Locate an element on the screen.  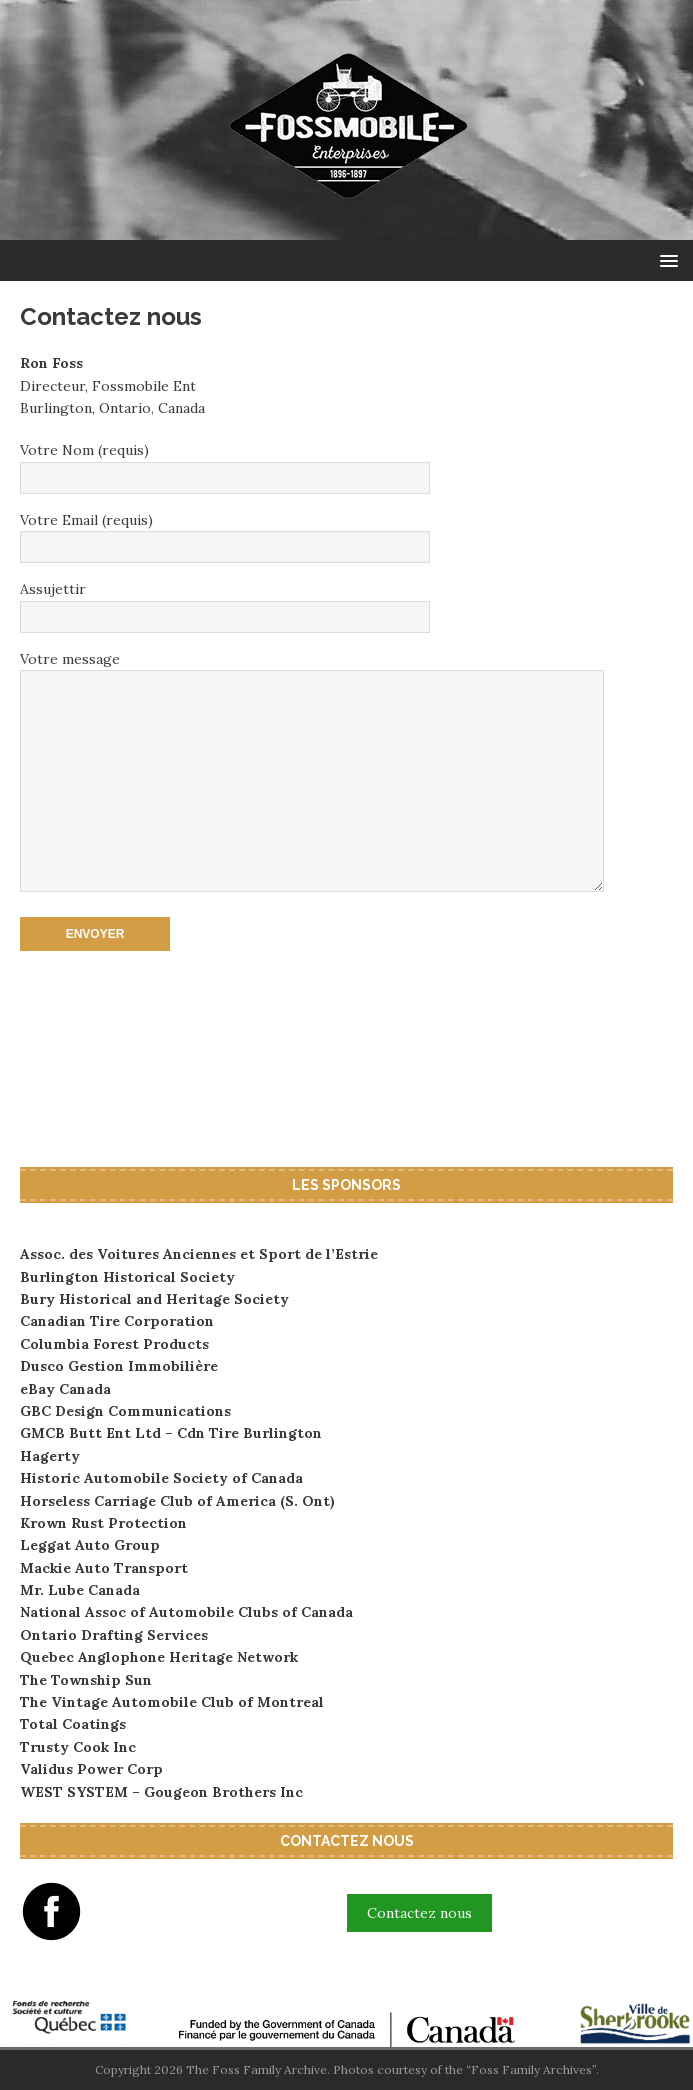
Dusco Gestion Immobilière is located at coordinates (119, 1366).